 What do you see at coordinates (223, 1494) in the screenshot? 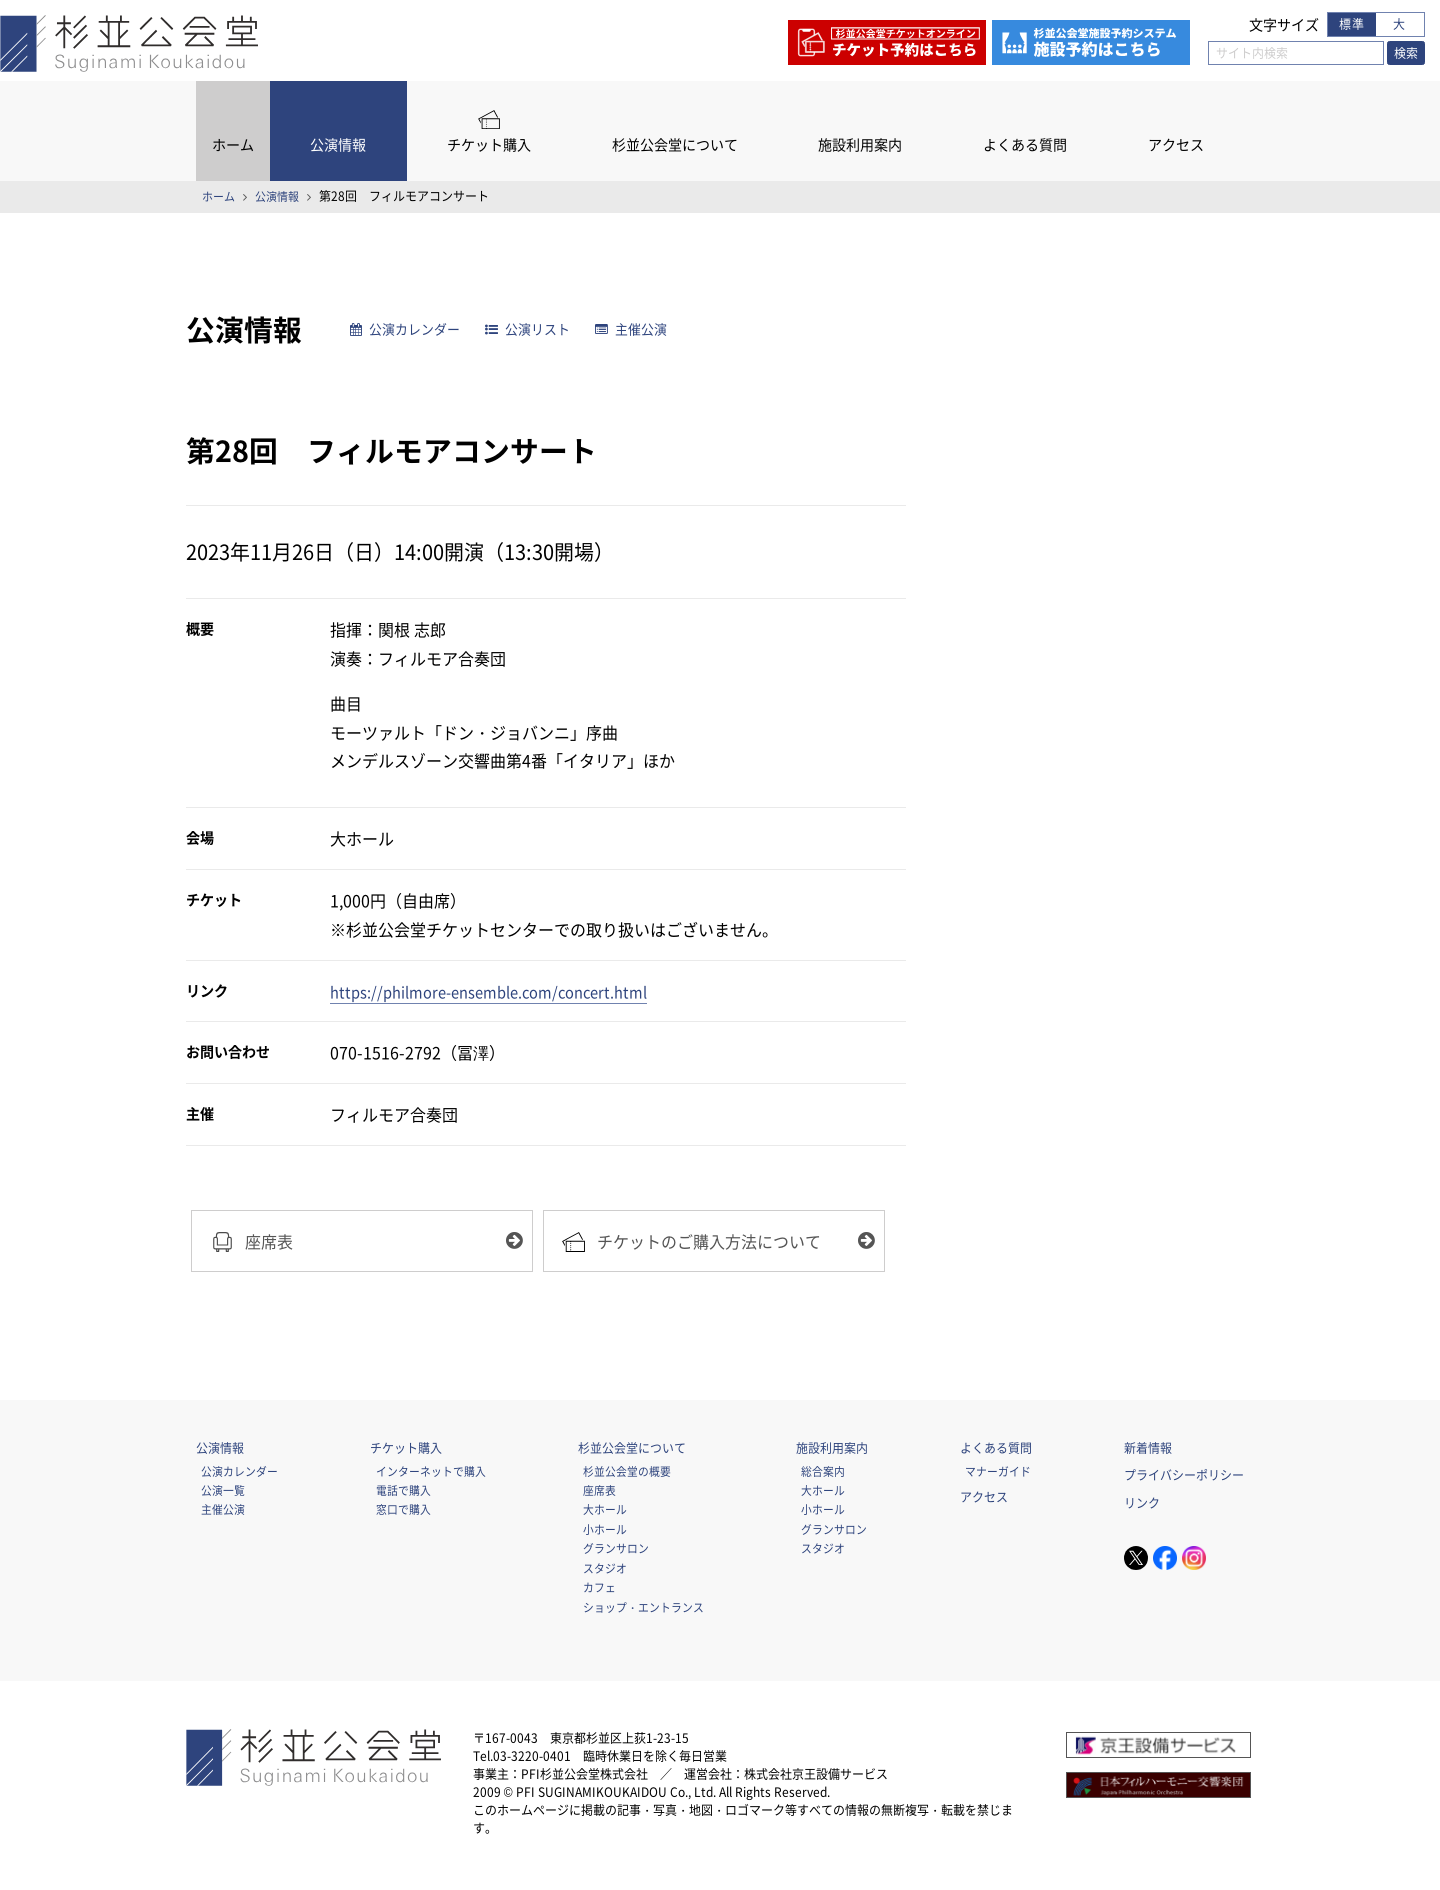
I see `公演一覧` at bounding box center [223, 1494].